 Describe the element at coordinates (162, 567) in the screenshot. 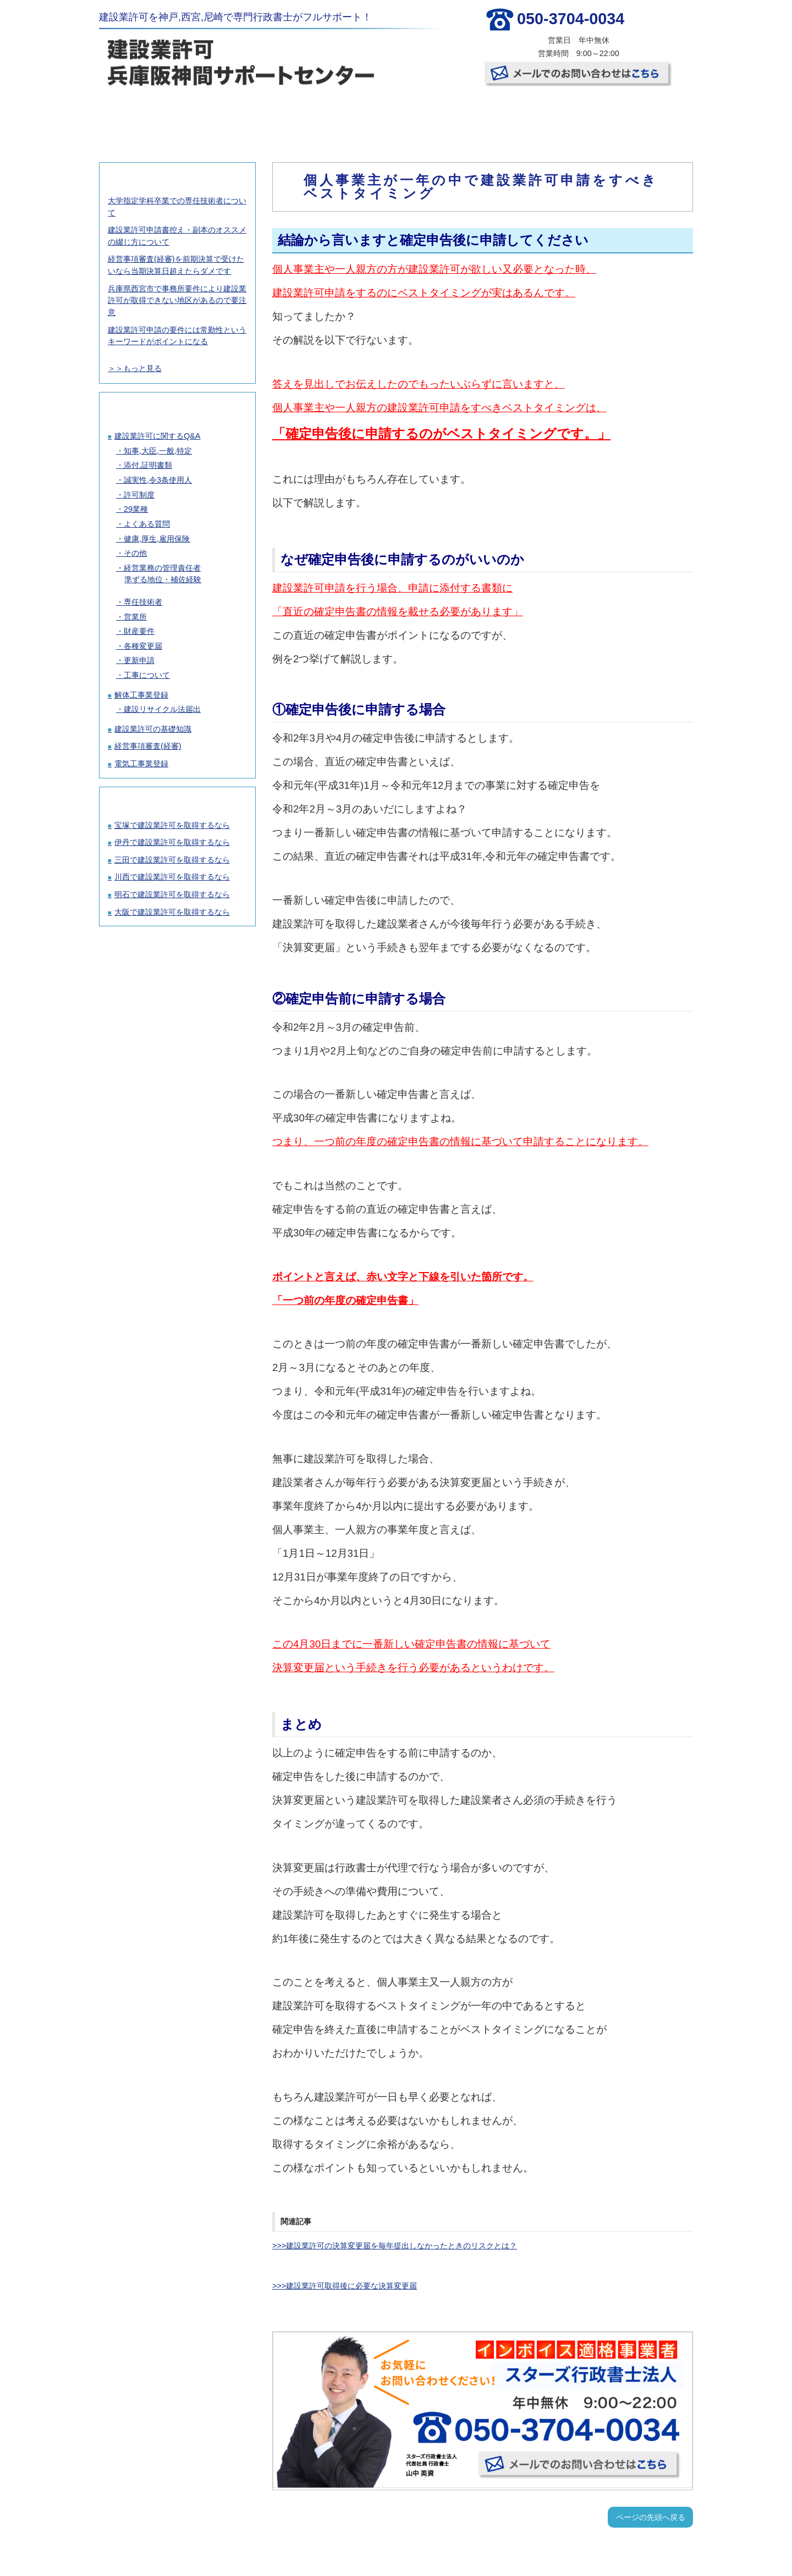

I see `経営業務の管理責任者` at that location.